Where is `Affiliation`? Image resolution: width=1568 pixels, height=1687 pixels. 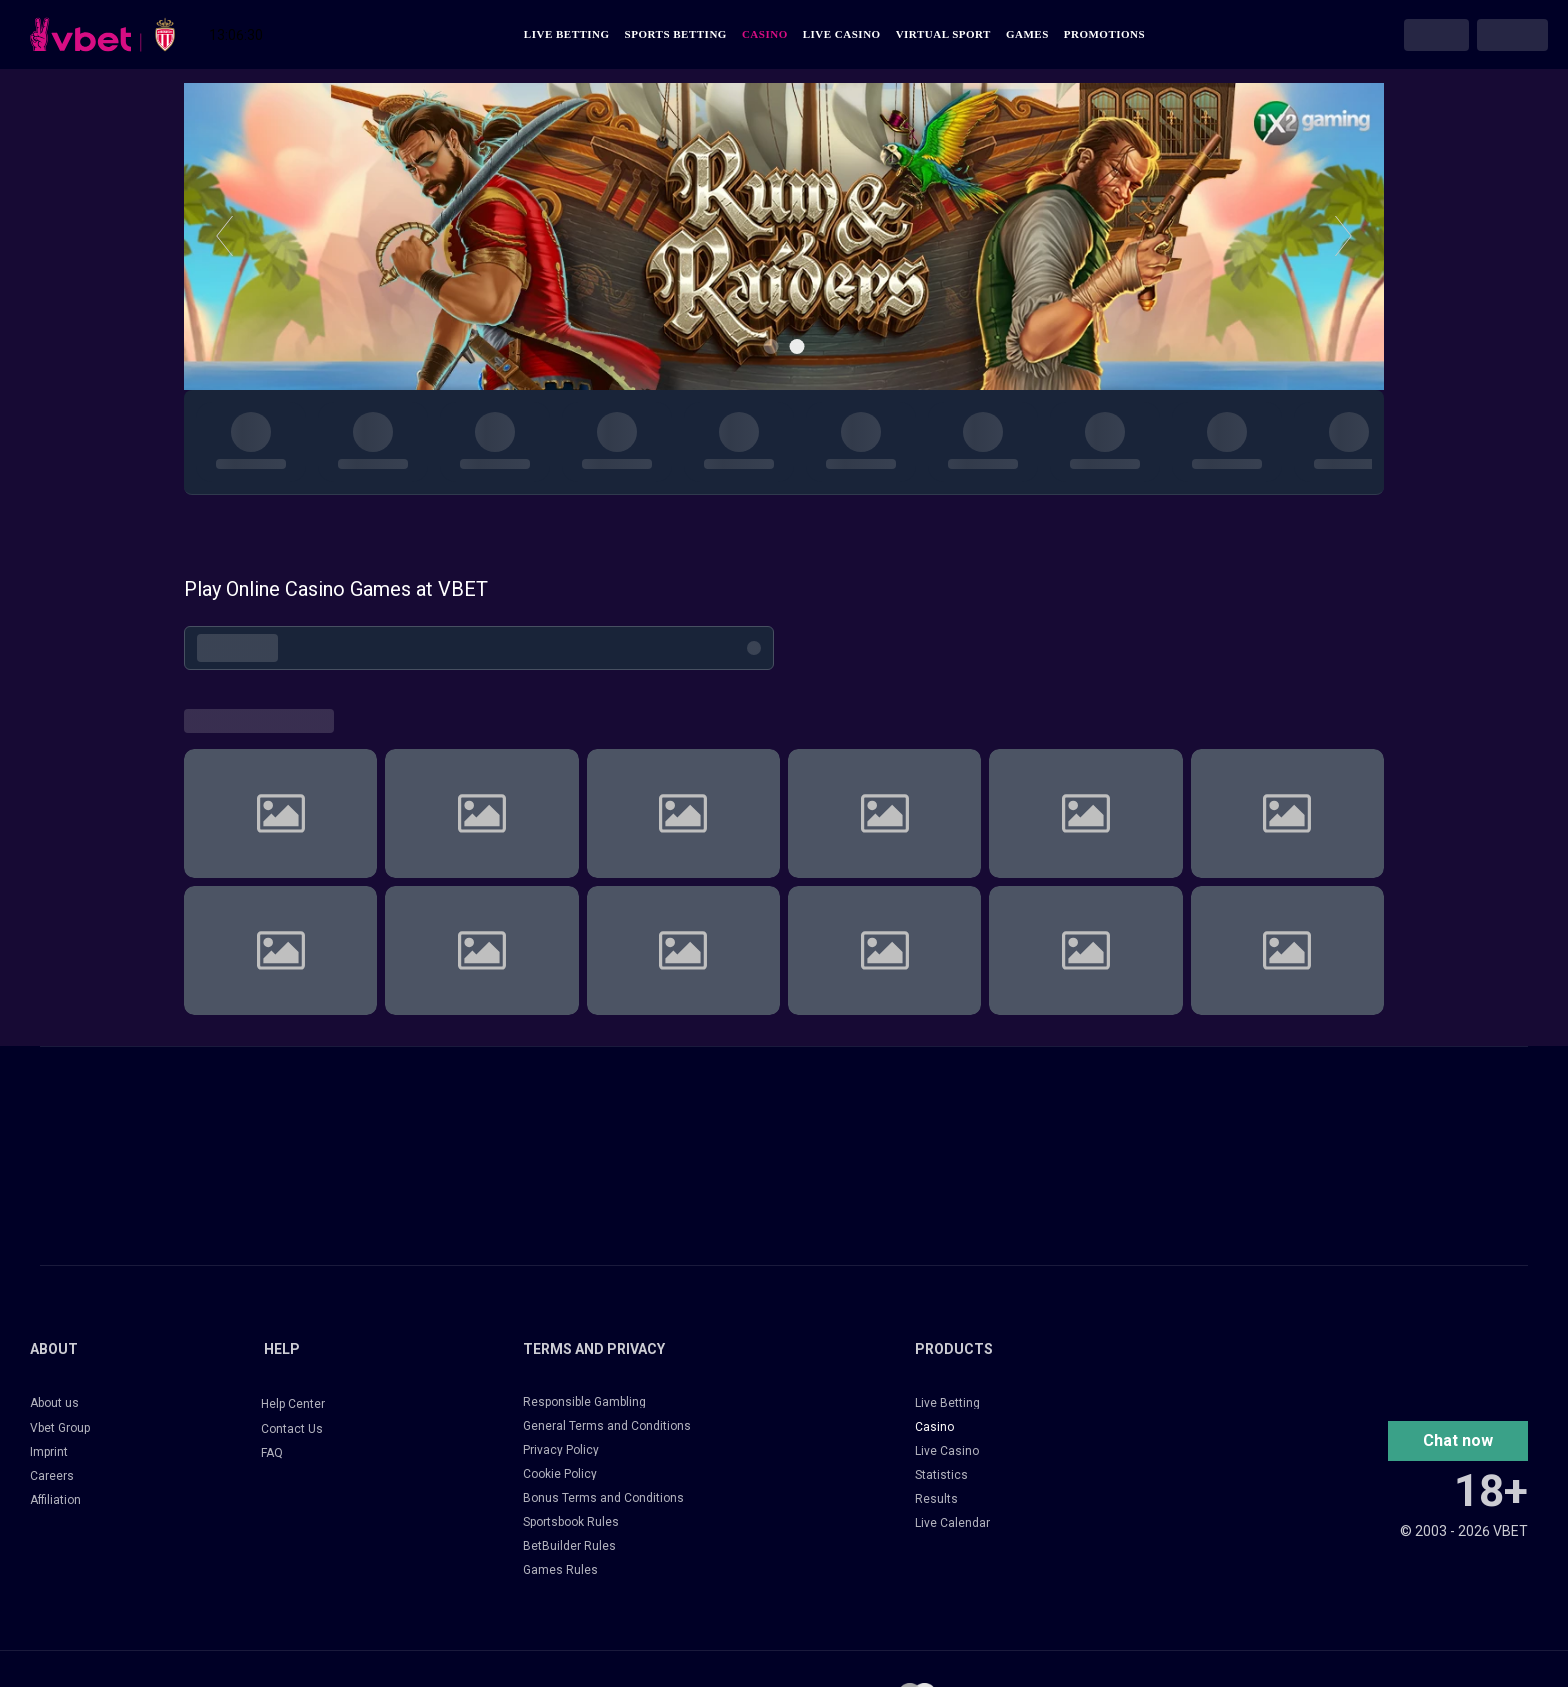 Affiliation is located at coordinates (55, 1500).